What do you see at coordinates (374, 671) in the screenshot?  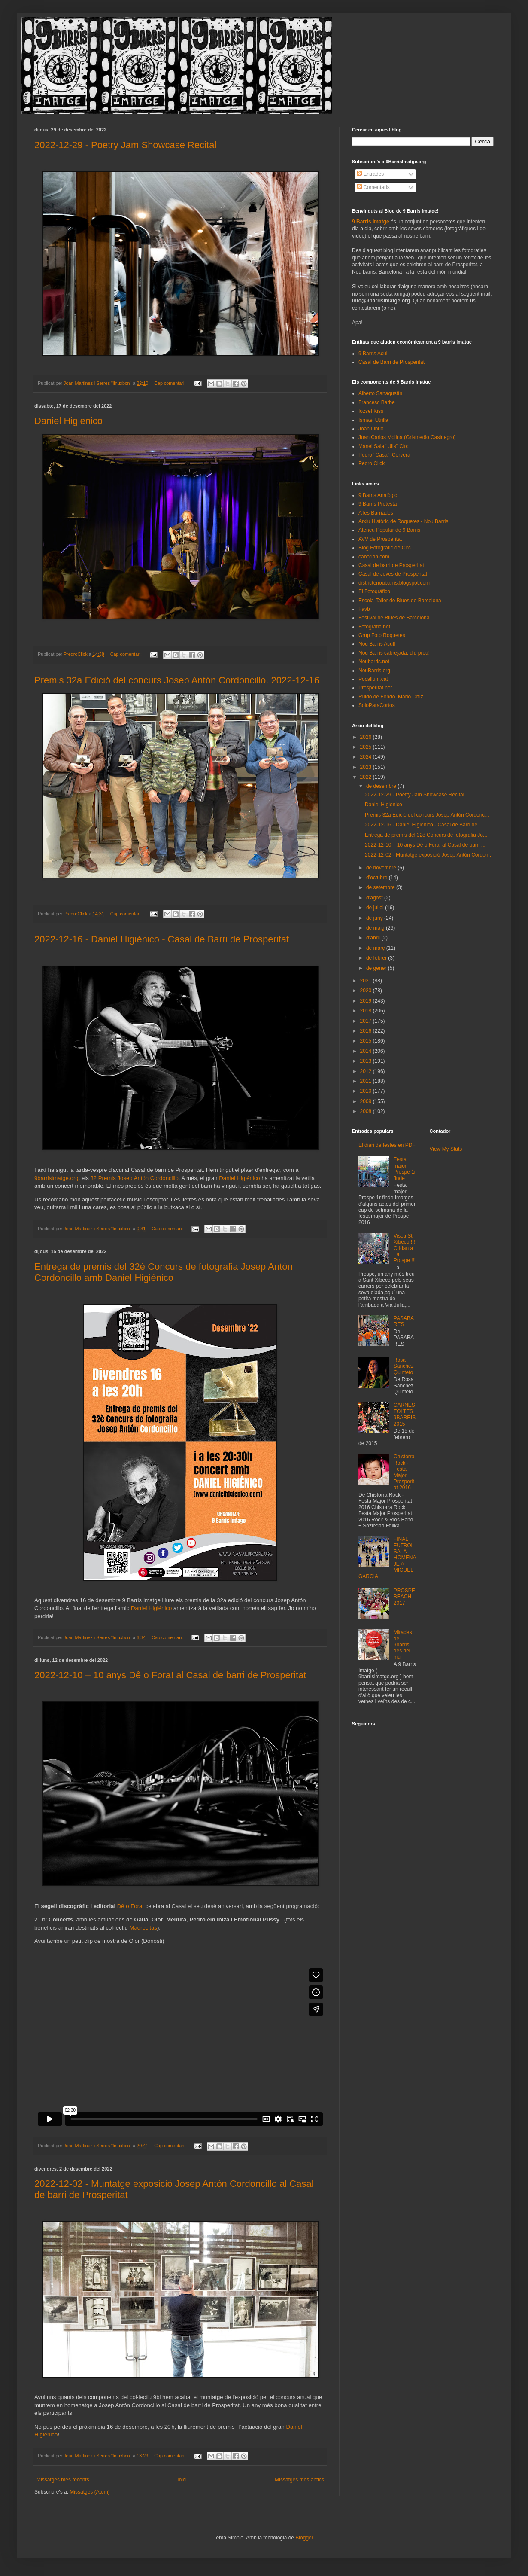 I see `NouBarris.org` at bounding box center [374, 671].